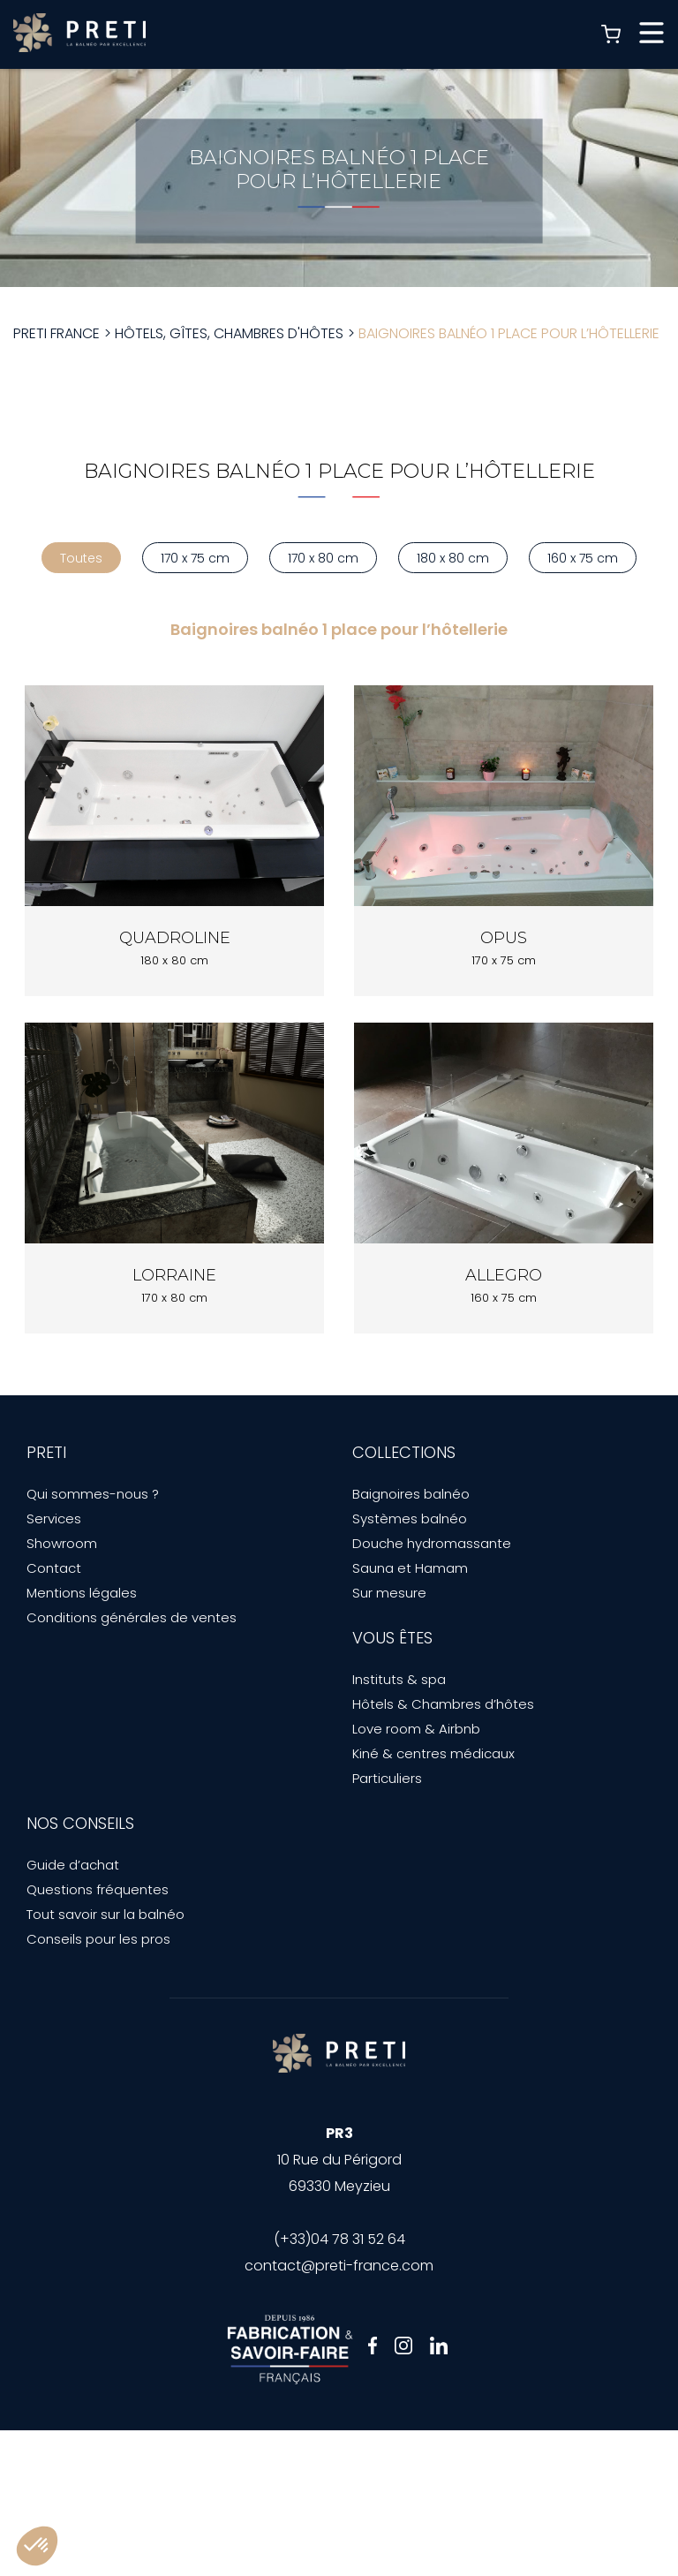 This screenshot has width=678, height=2576. What do you see at coordinates (53, 1568) in the screenshot?
I see `Contact` at bounding box center [53, 1568].